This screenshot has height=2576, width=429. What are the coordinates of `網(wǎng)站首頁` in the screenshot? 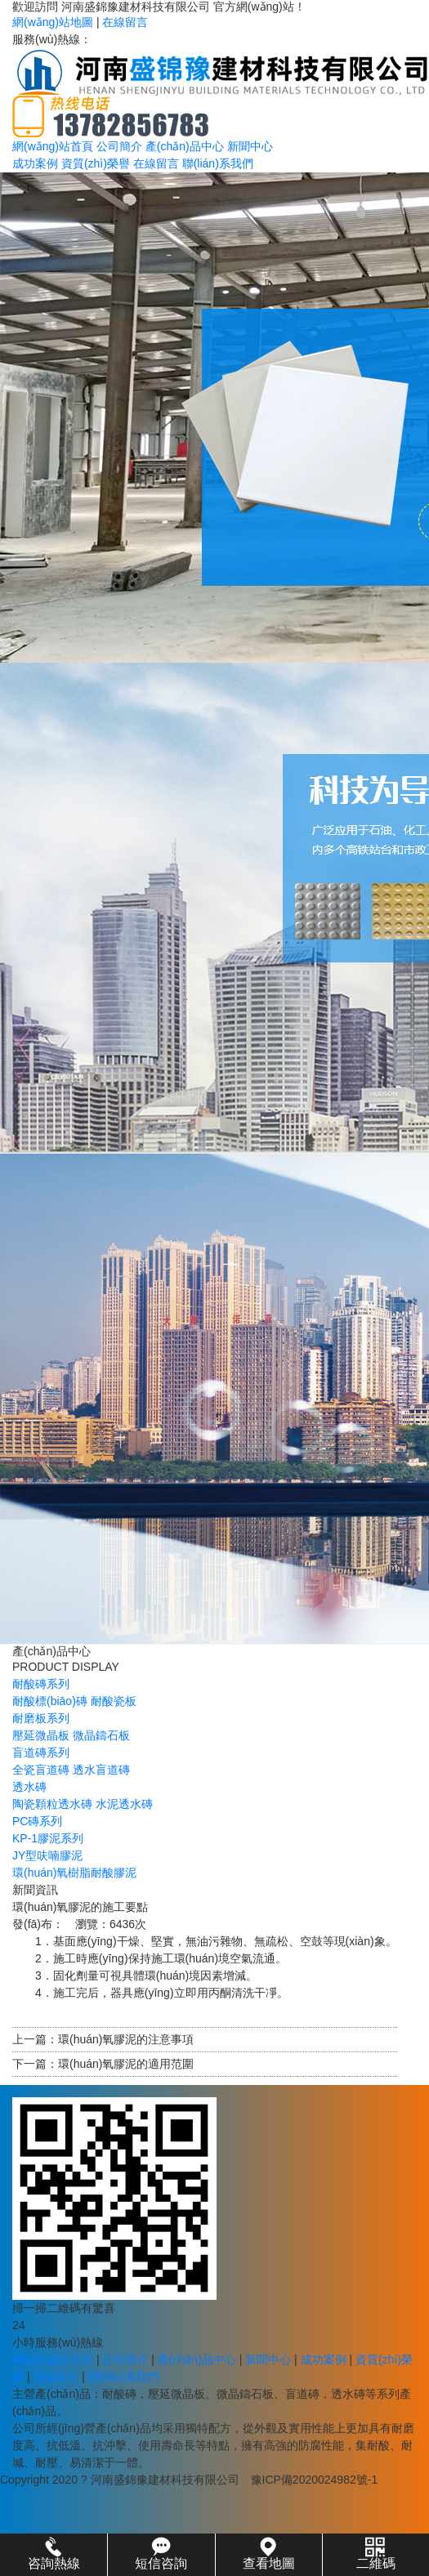 It's located at (52, 146).